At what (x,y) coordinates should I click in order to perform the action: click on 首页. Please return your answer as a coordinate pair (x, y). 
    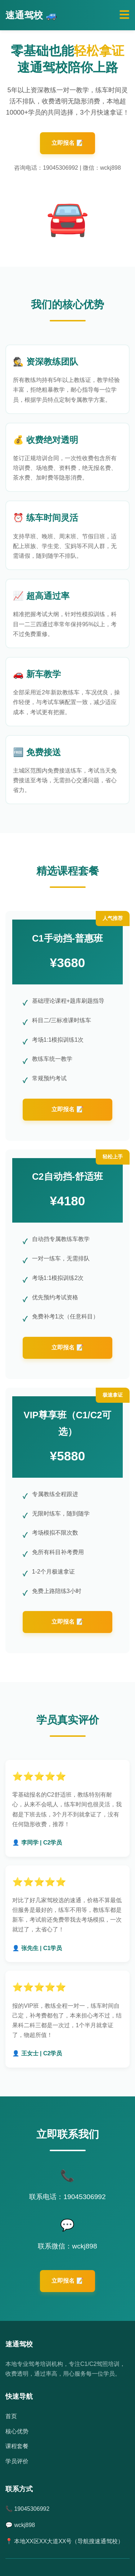
    Looking at the image, I should click on (11, 2416).